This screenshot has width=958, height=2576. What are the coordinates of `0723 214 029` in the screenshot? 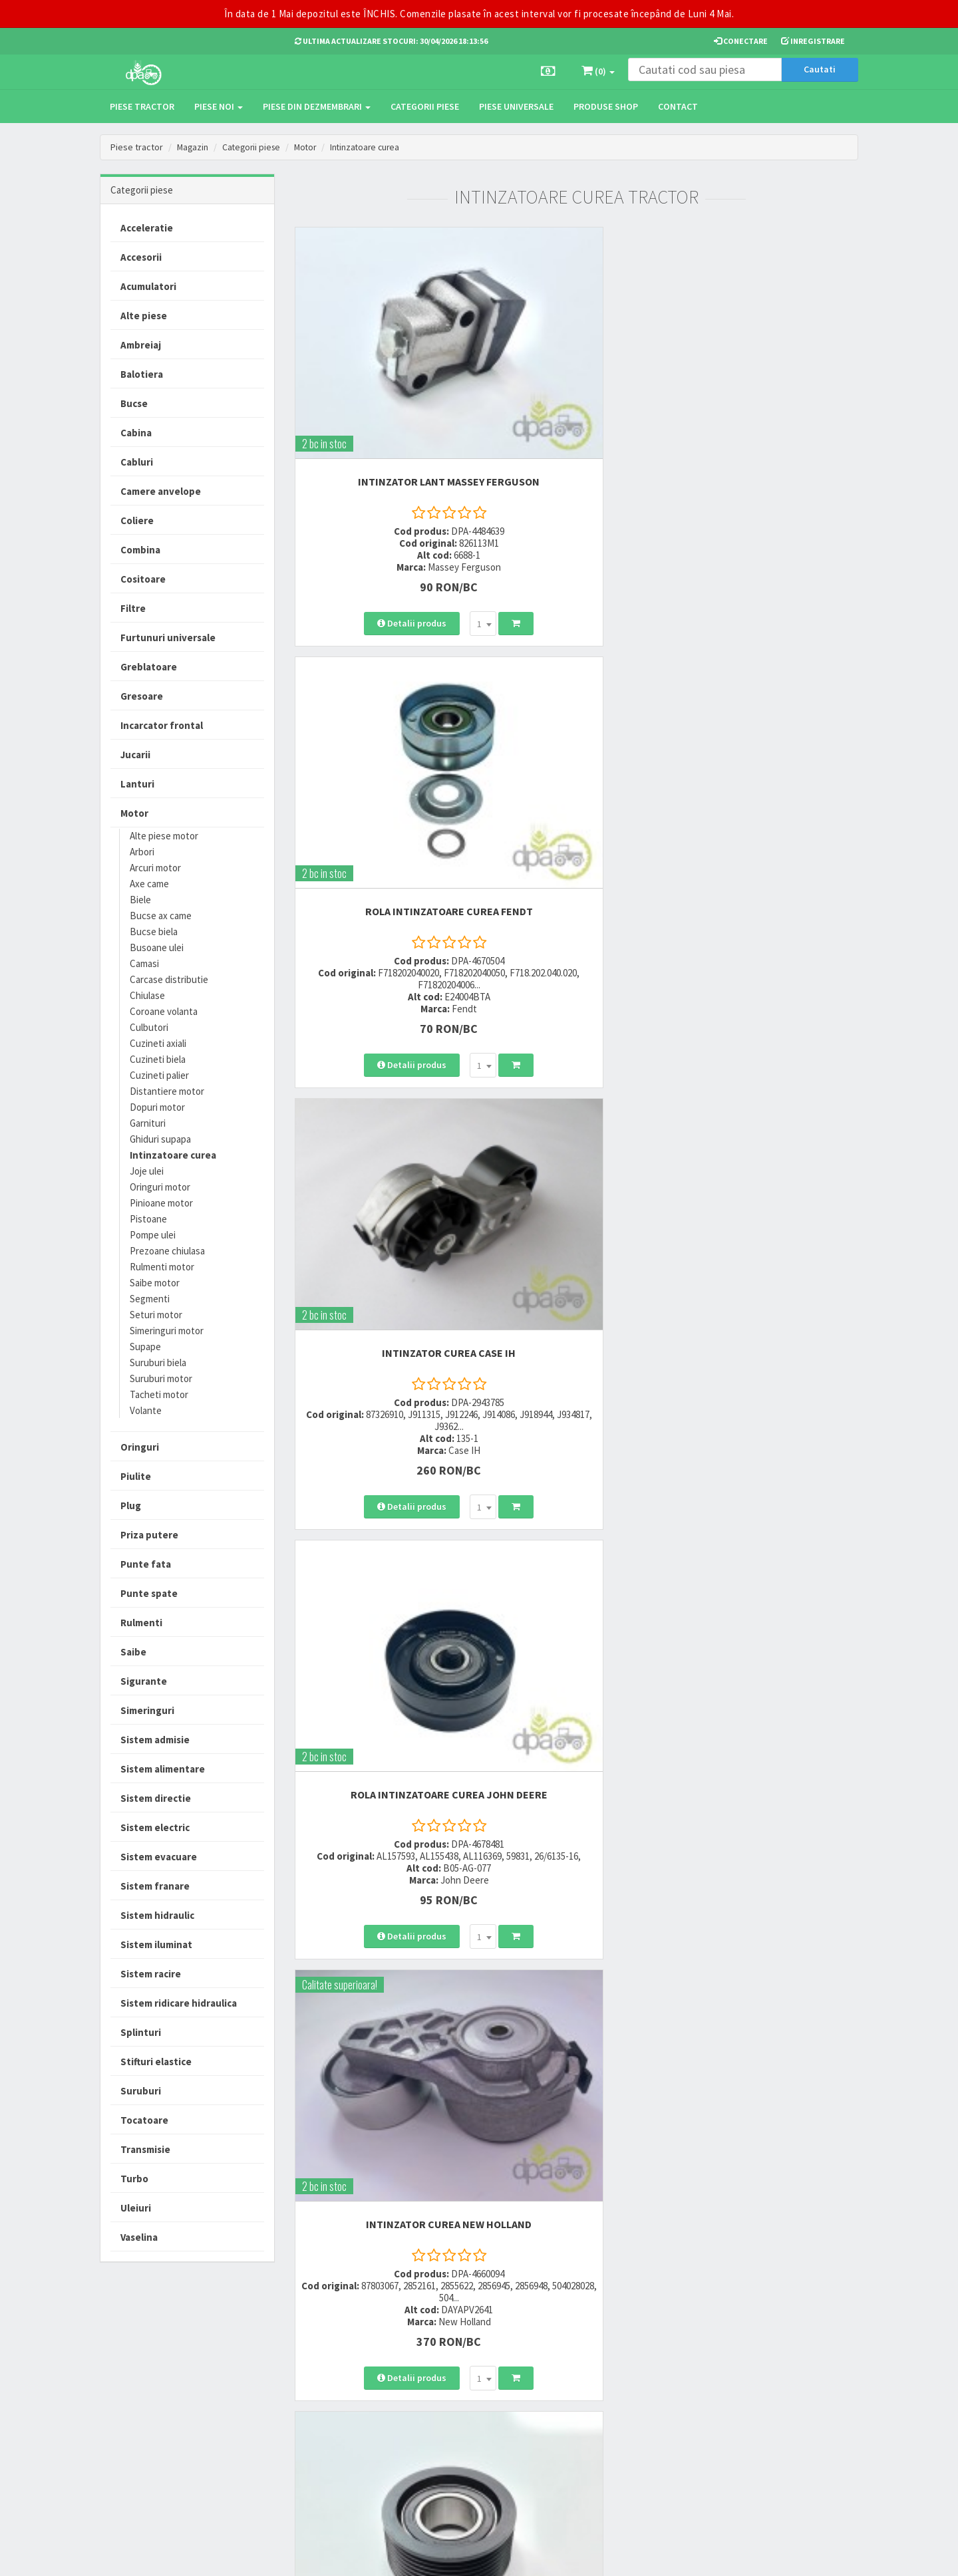 It's located at (321, 2351).